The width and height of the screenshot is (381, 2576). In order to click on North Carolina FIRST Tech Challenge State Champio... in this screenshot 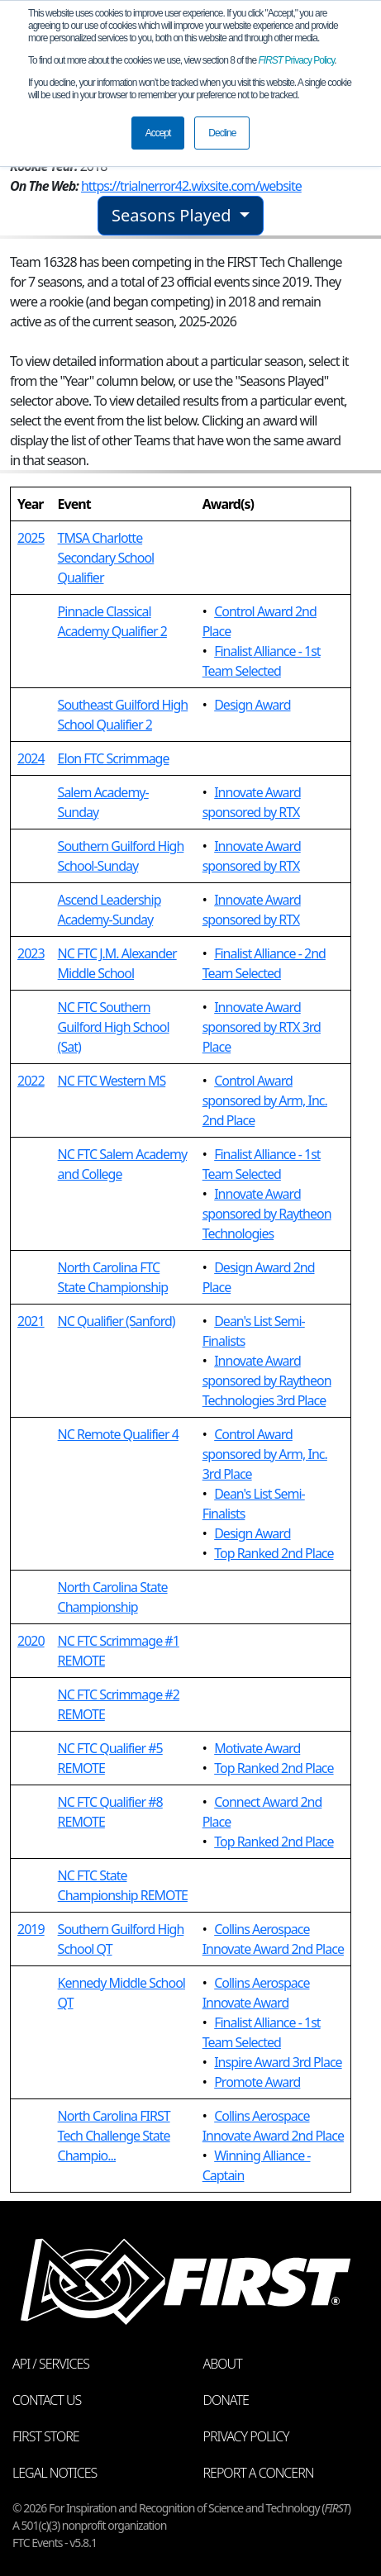, I will do `click(114, 2136)`.